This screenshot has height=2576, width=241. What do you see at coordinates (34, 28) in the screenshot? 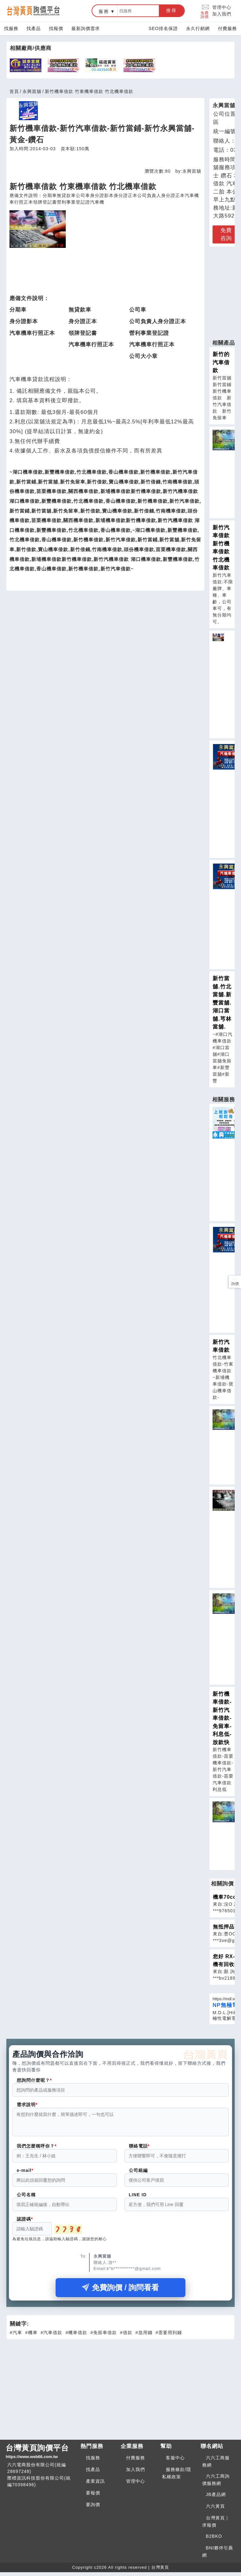
I see `找產品` at bounding box center [34, 28].